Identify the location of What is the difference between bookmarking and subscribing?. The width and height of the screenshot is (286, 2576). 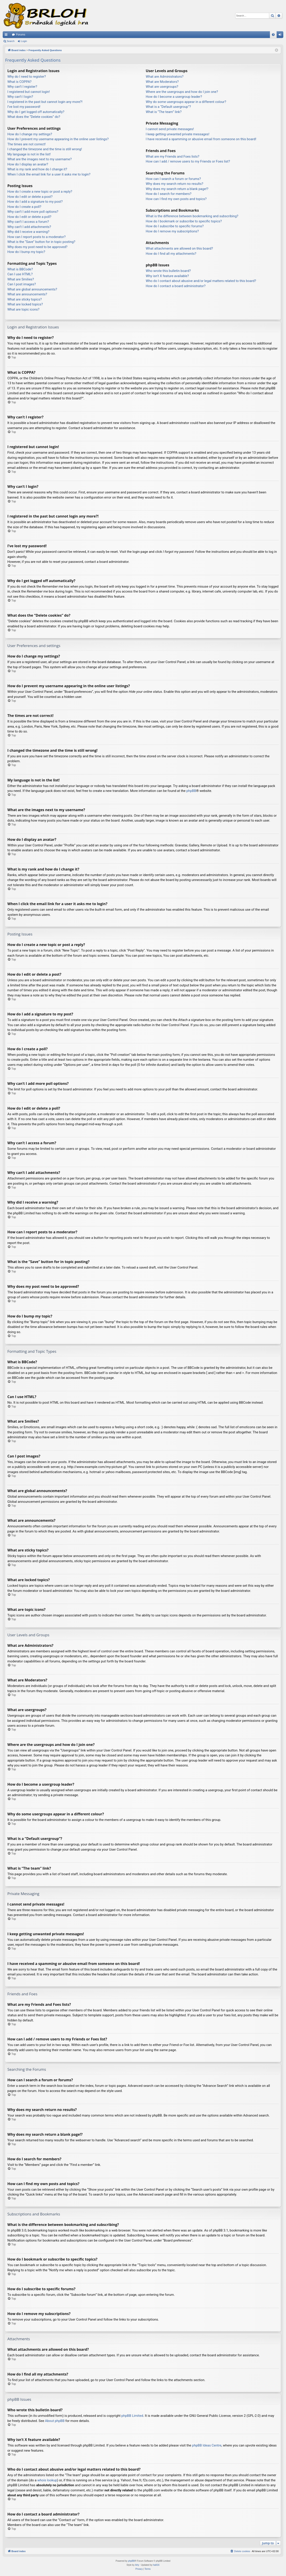
(192, 216).